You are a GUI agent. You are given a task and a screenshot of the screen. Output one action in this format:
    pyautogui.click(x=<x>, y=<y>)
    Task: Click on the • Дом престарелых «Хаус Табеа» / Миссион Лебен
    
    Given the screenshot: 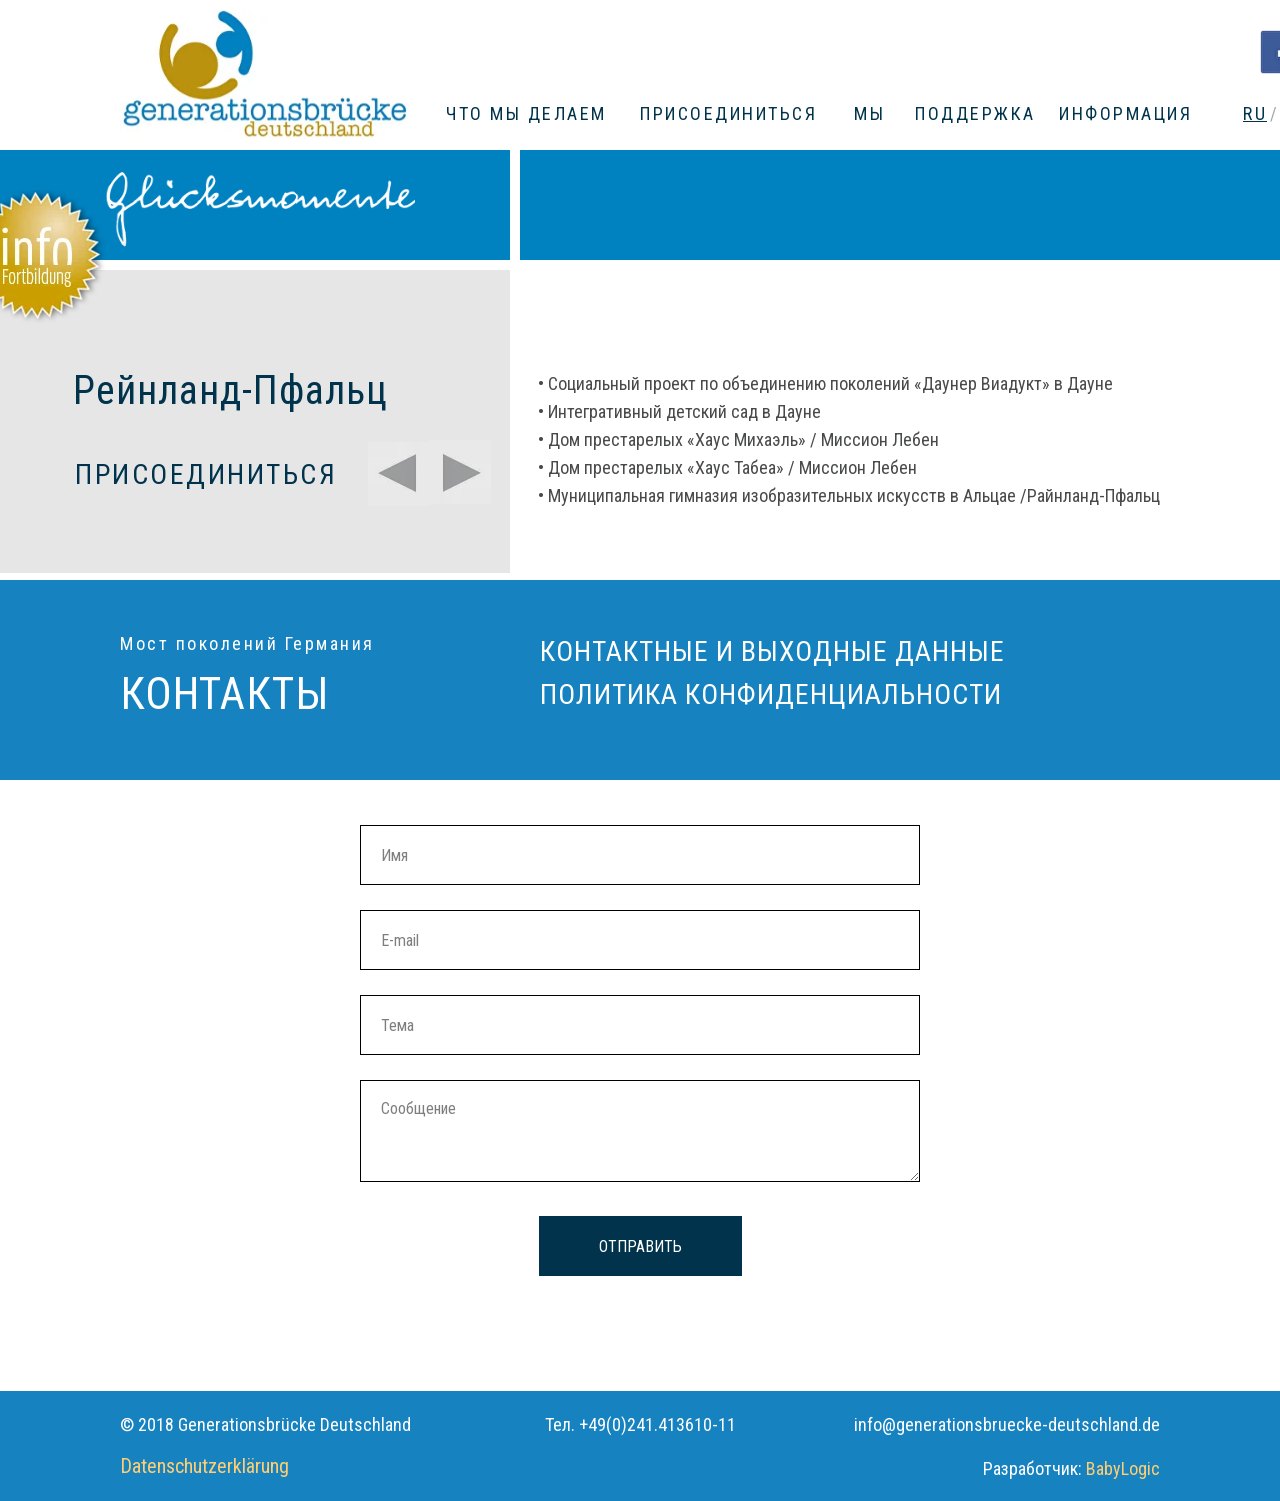 What is the action you would take?
    pyautogui.click(x=727, y=467)
    